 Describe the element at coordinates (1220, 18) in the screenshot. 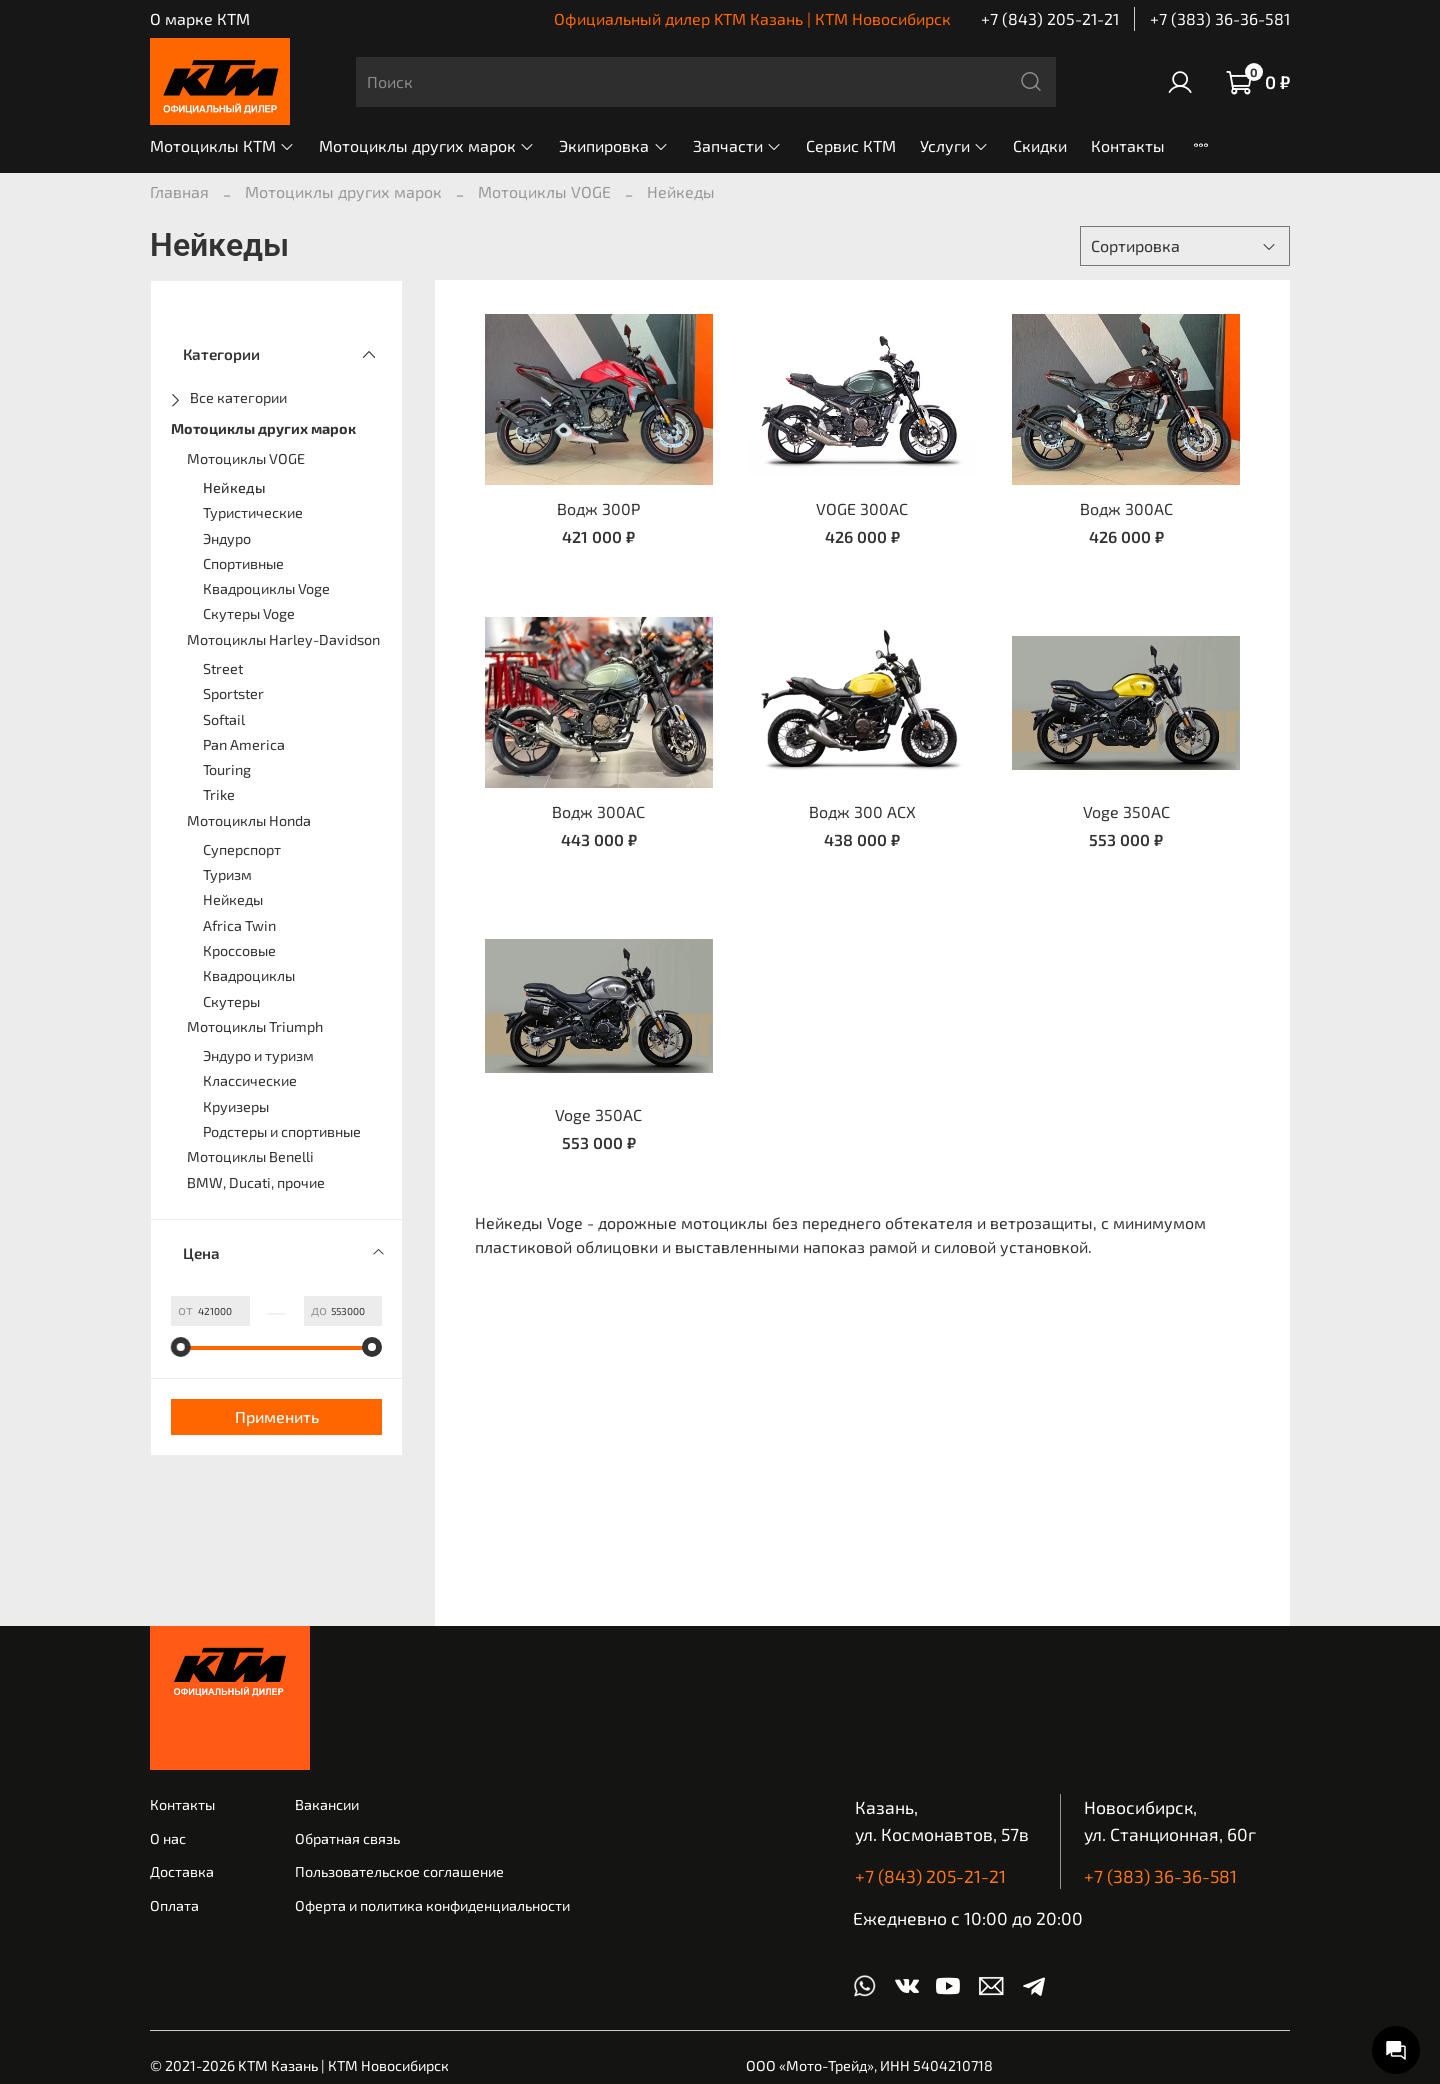

I see `+7 (383) 36-36-581` at that location.